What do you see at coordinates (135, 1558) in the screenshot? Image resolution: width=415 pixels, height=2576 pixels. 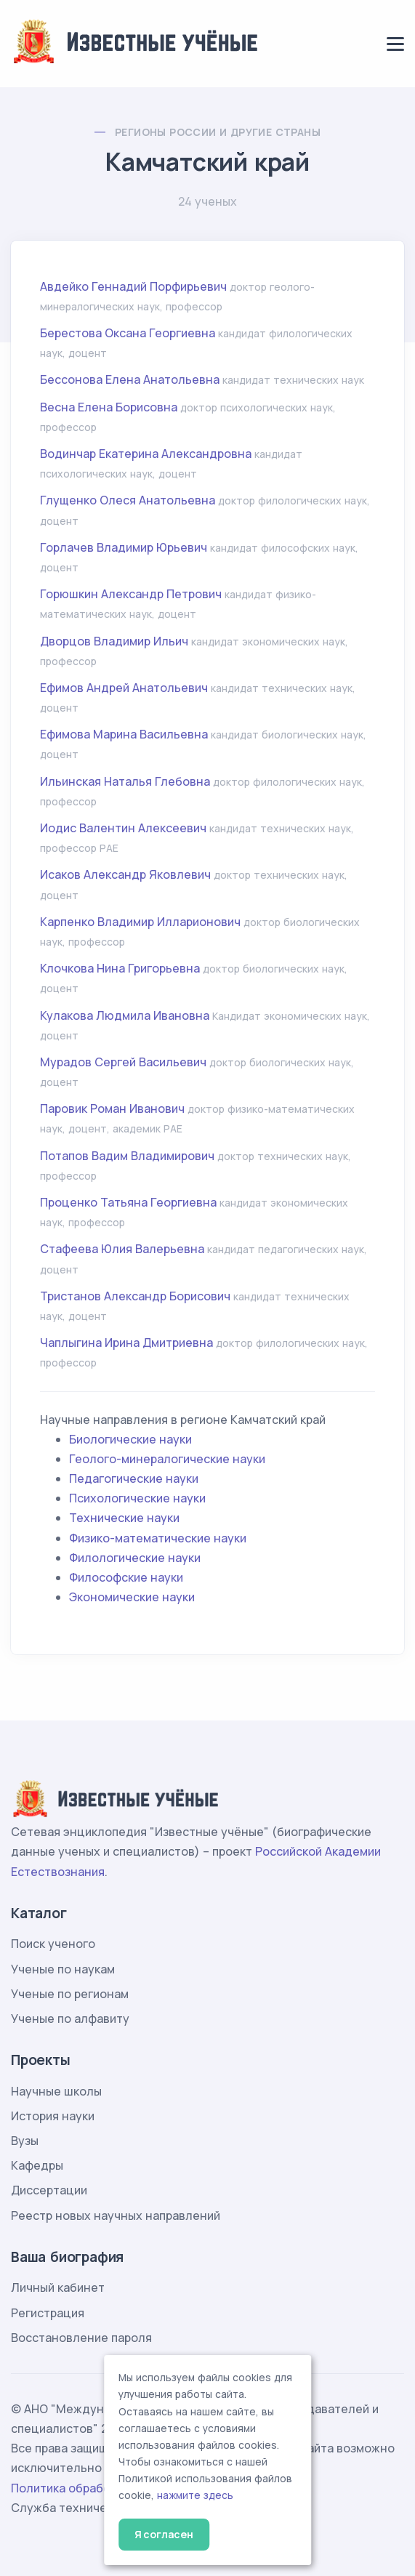 I see `Филологические науки` at bounding box center [135, 1558].